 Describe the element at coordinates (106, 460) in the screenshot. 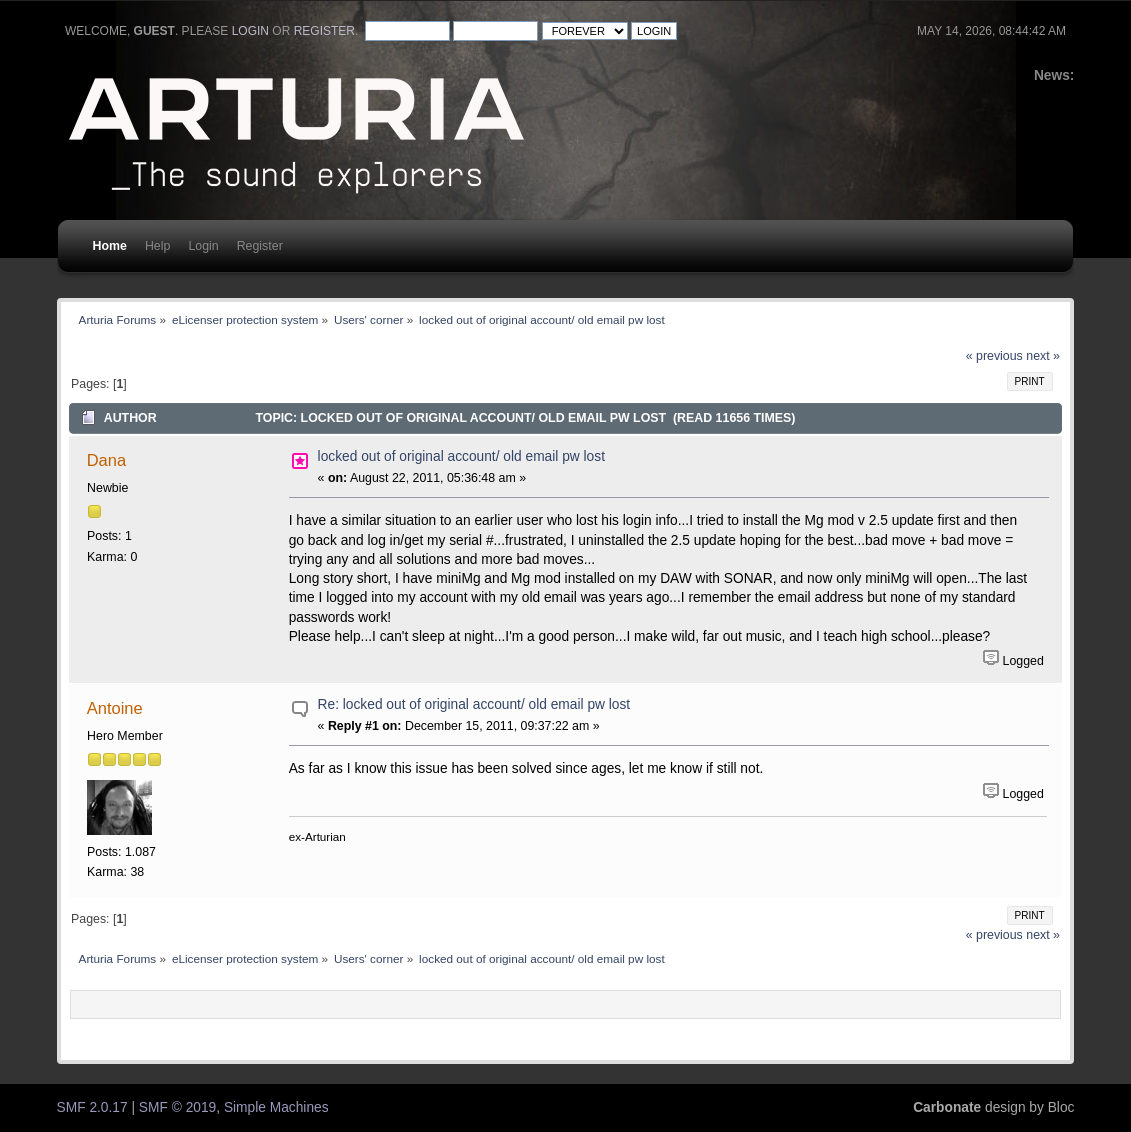

I see `Dana` at that location.